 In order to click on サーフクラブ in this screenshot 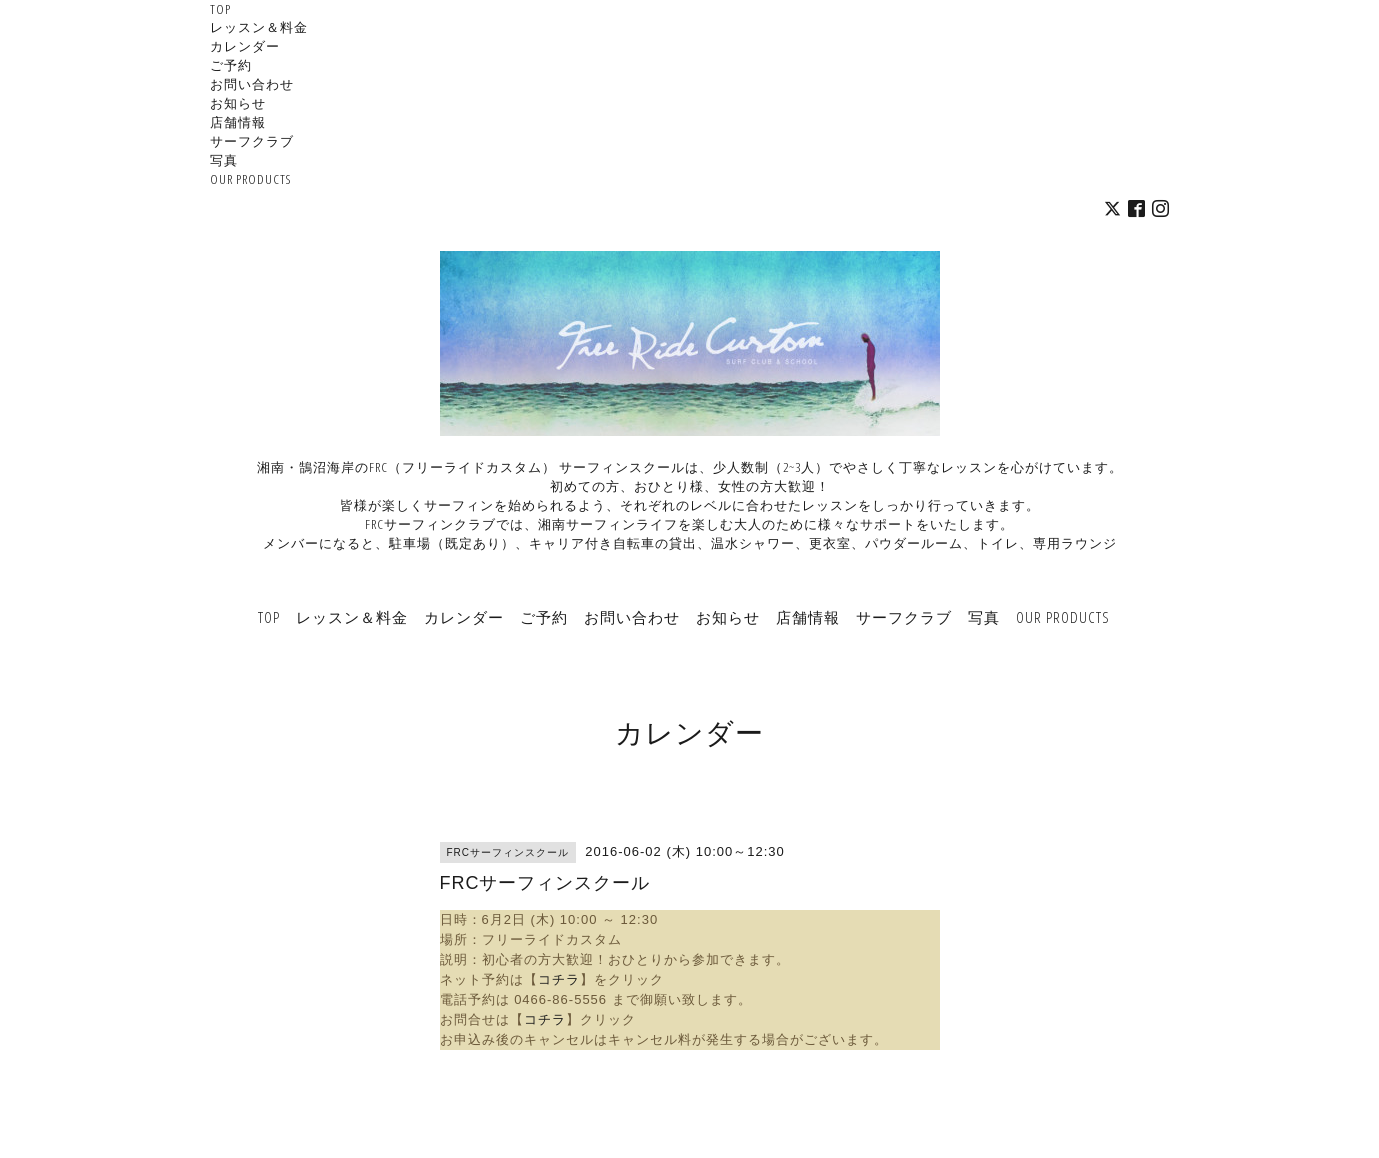, I will do `click(252, 141)`.